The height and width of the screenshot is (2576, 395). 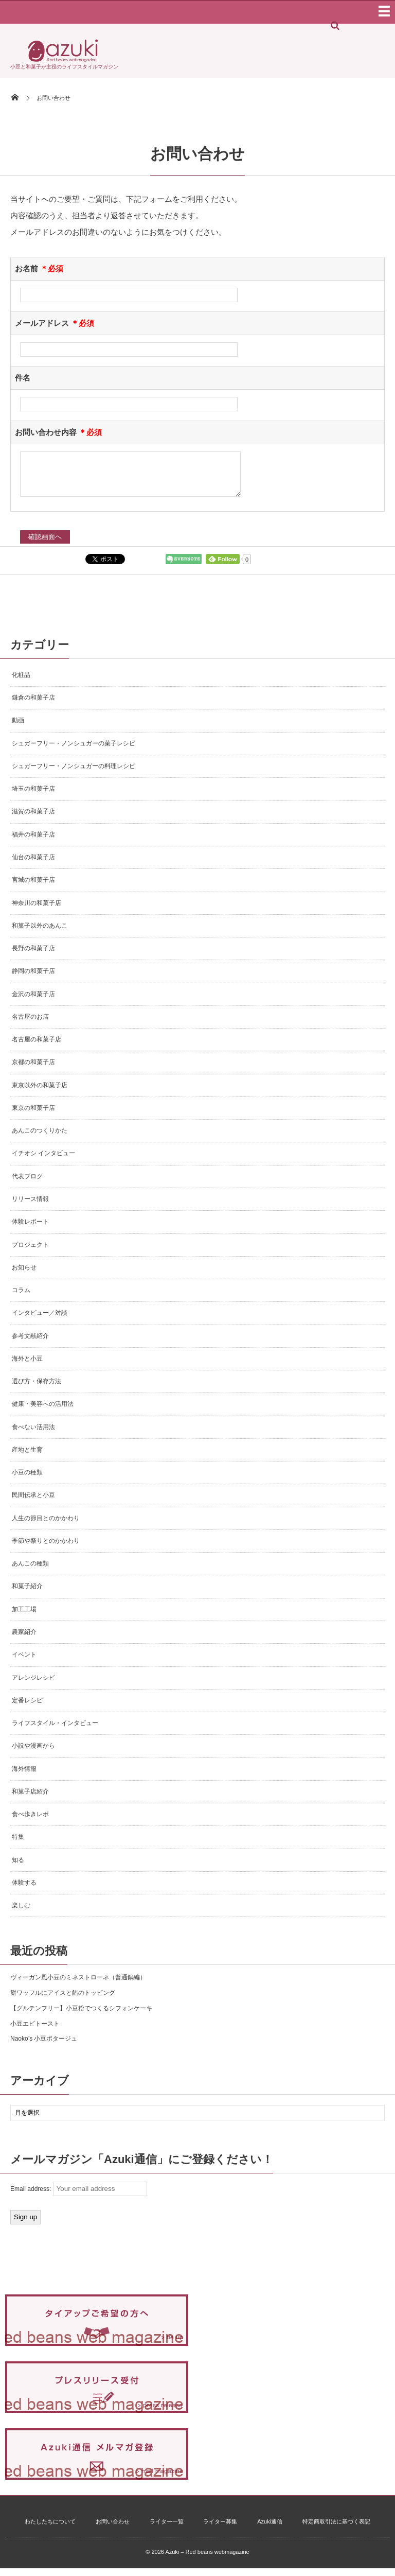 I want to click on 【グルテンフリー】小豆粉でつくるシフォンケーキ, so click(x=81, y=2016).